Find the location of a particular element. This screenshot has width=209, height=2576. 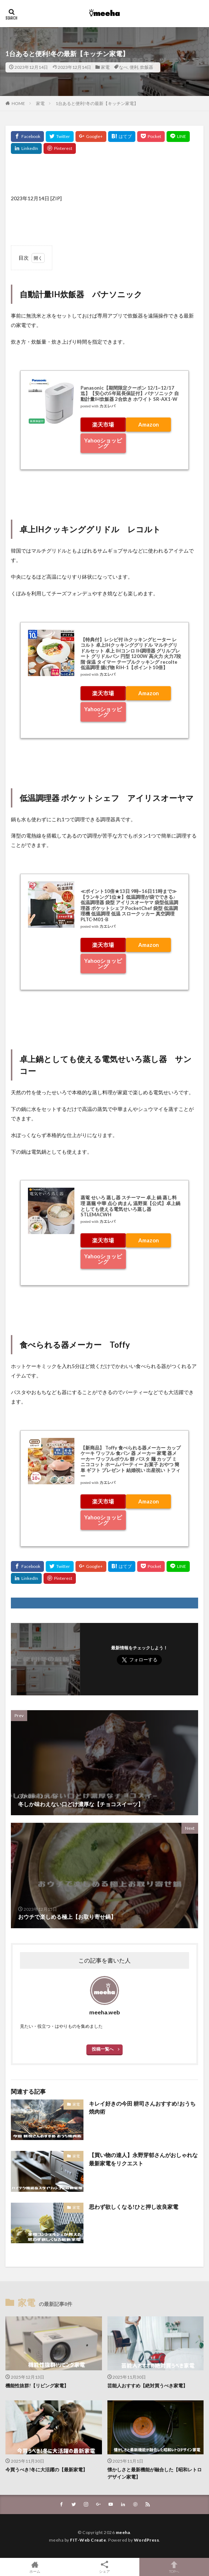

Yahooショッピング is located at coordinates (103, 443).